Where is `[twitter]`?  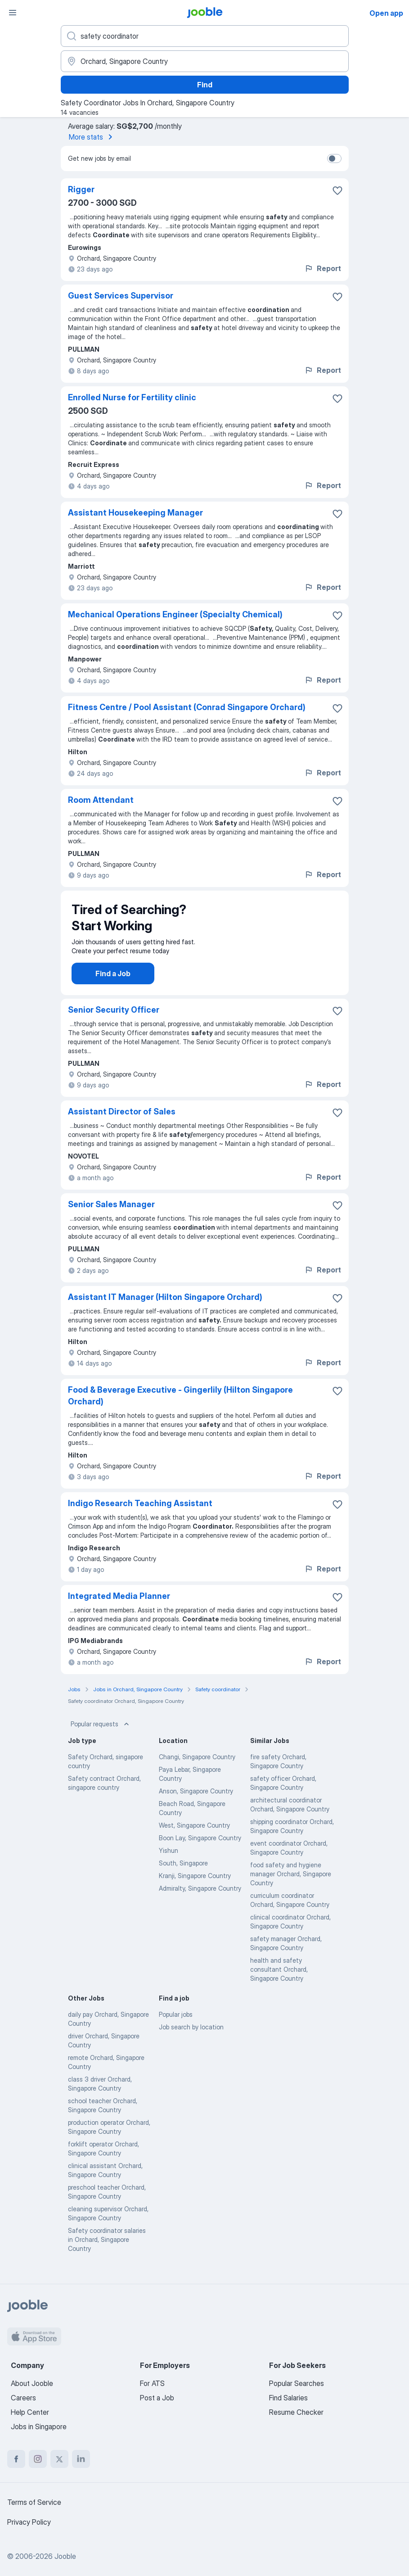
[twitter] is located at coordinates (59, 2459).